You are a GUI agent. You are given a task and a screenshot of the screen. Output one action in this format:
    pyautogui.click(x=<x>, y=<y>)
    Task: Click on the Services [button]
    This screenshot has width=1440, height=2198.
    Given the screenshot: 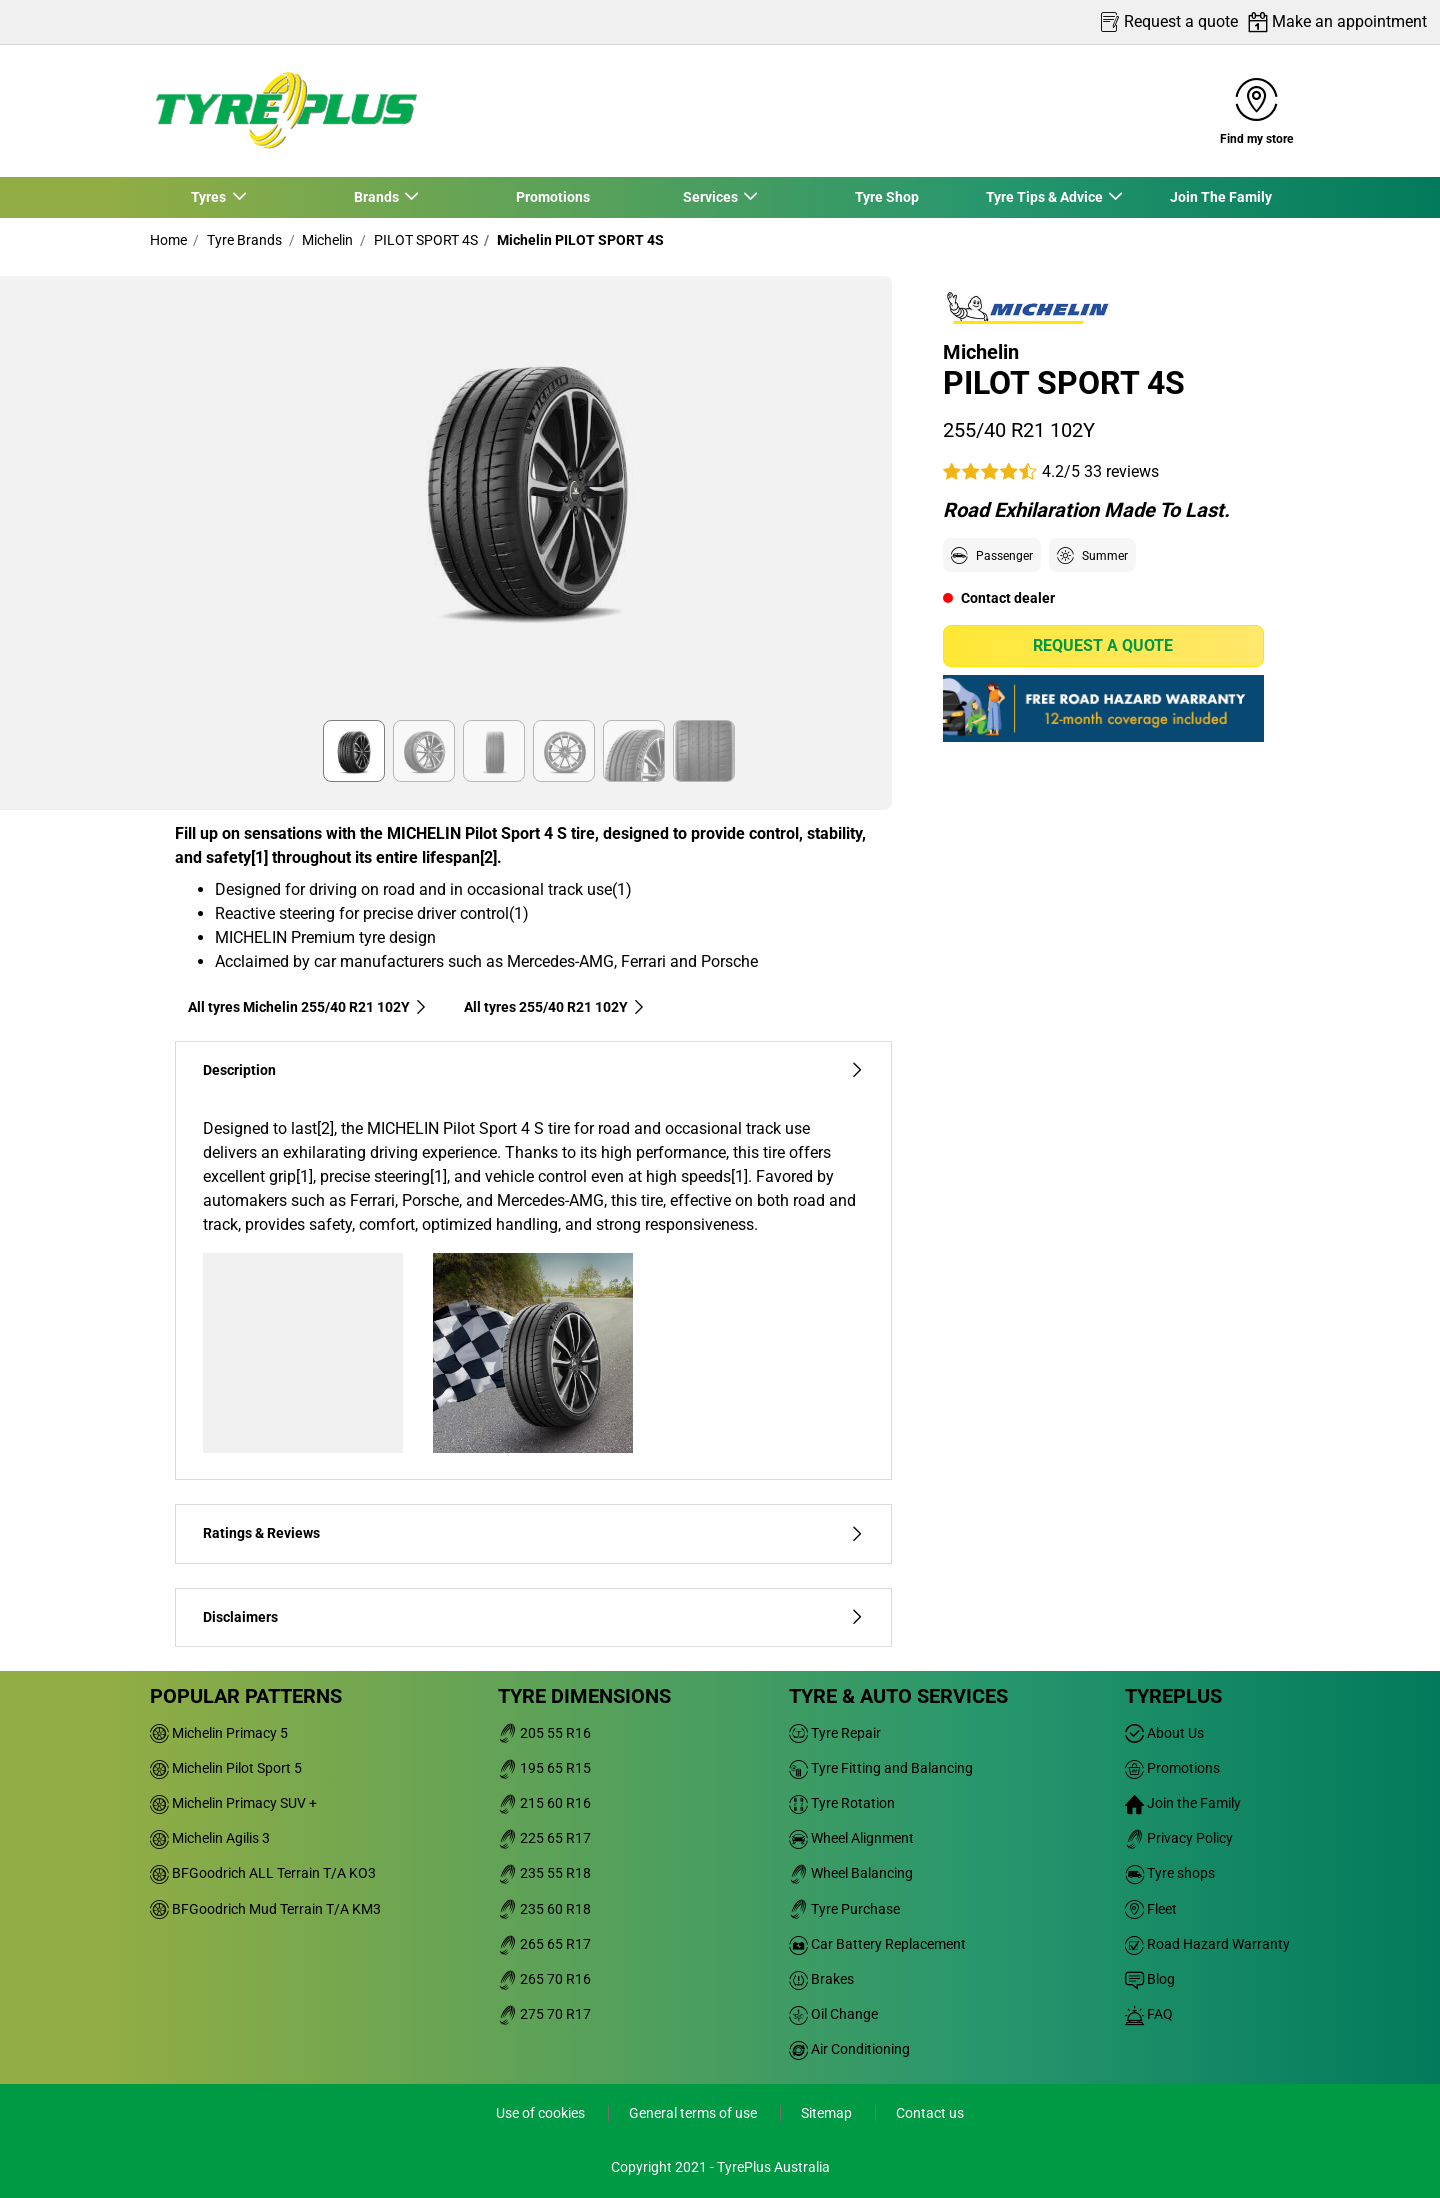 What is the action you would take?
    pyautogui.click(x=711, y=197)
    